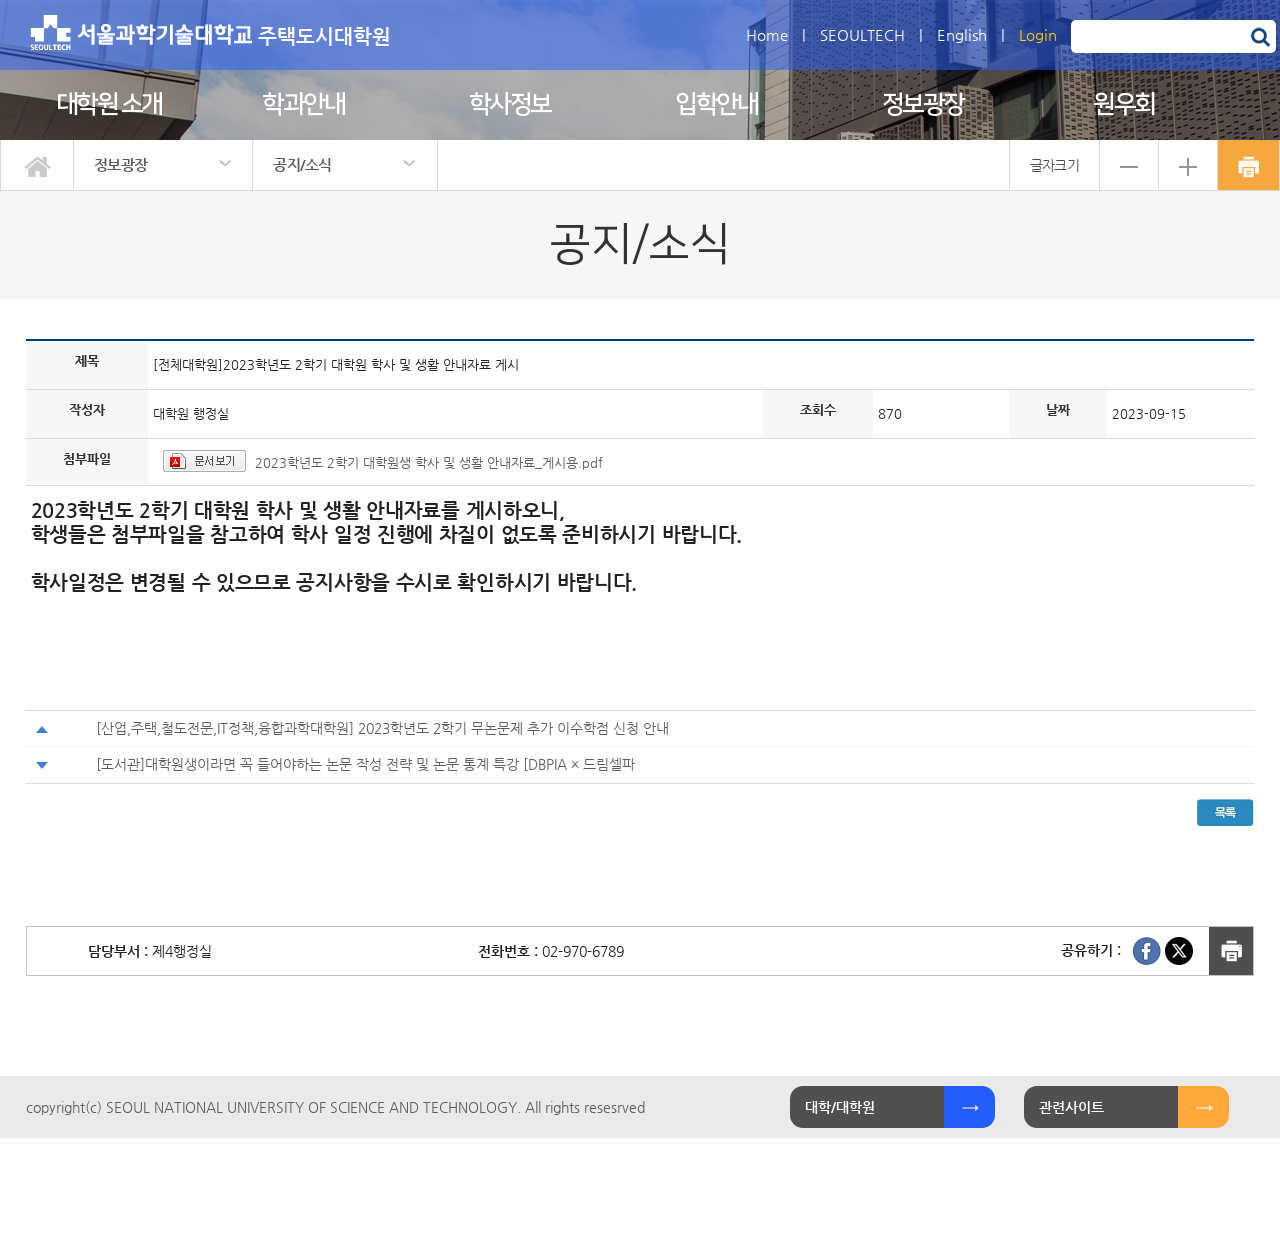 This screenshot has height=1239, width=1280. Describe the element at coordinates (429, 462) in the screenshot. I see `2023학년도 2학기 대학원생 학사 및 생활 안내자료_게시용.pdf` at that location.